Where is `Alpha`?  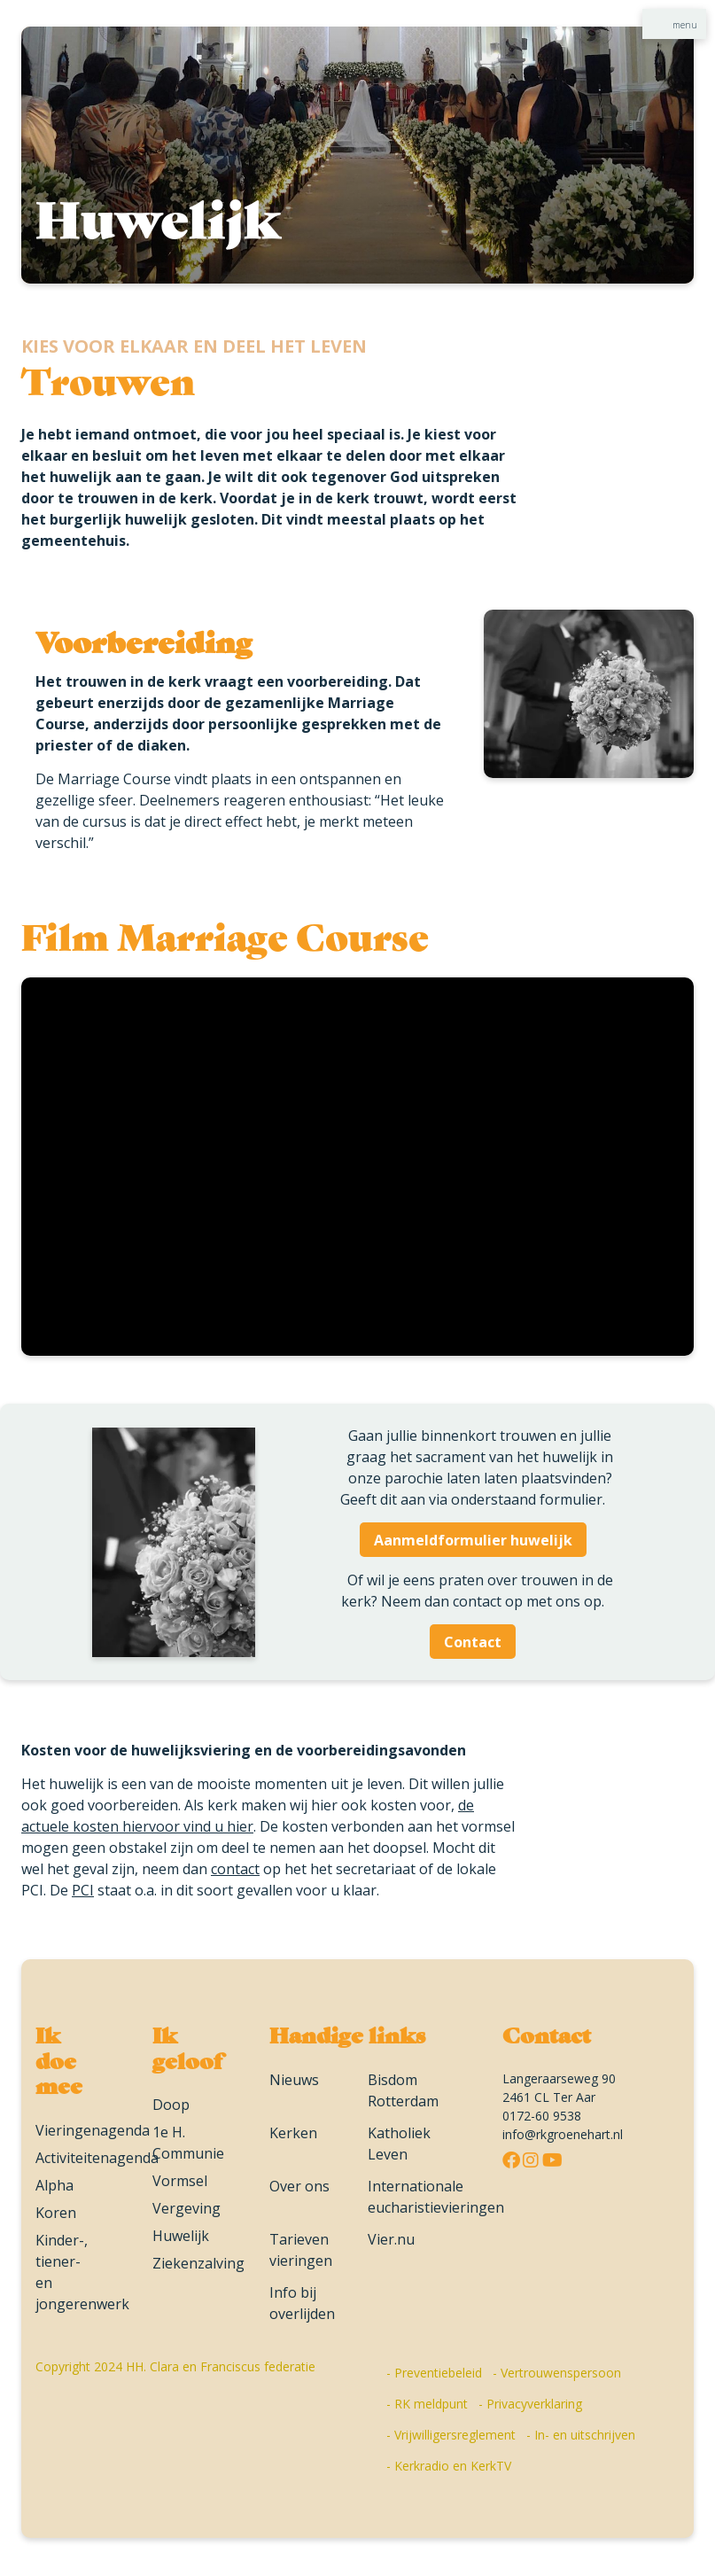
Alpha is located at coordinates (54, 2185).